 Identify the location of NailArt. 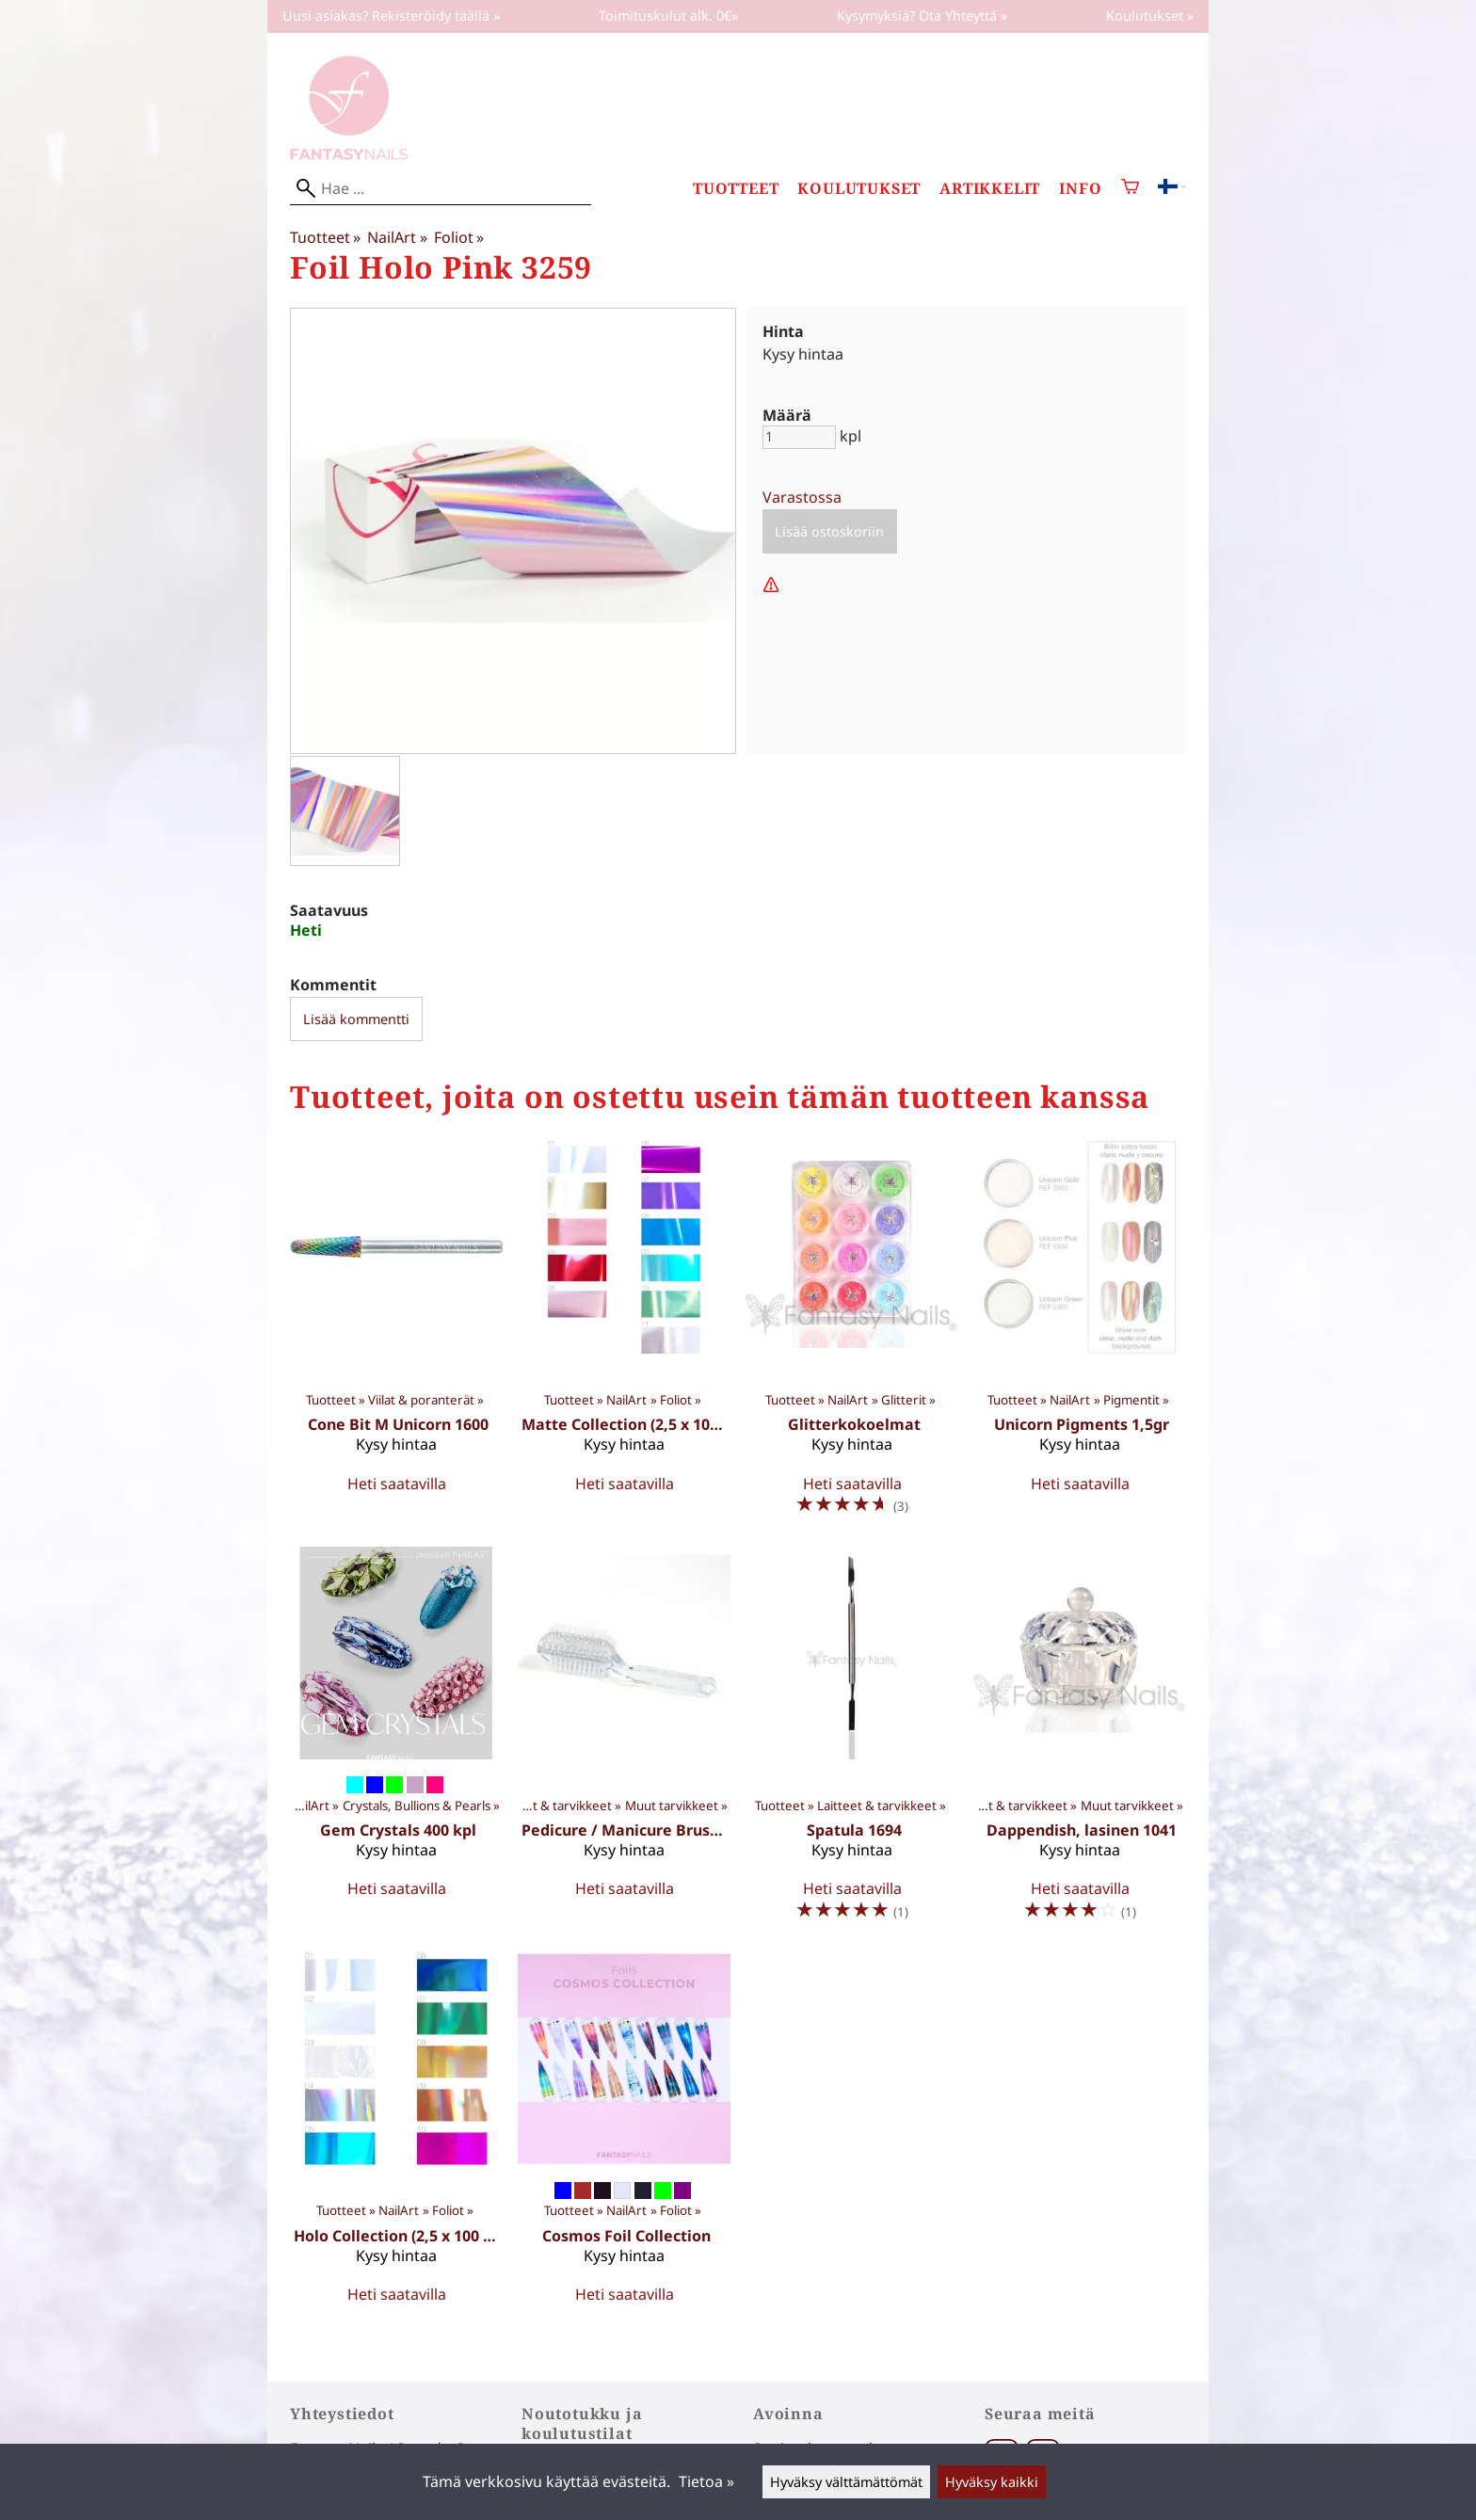
(396, 237).